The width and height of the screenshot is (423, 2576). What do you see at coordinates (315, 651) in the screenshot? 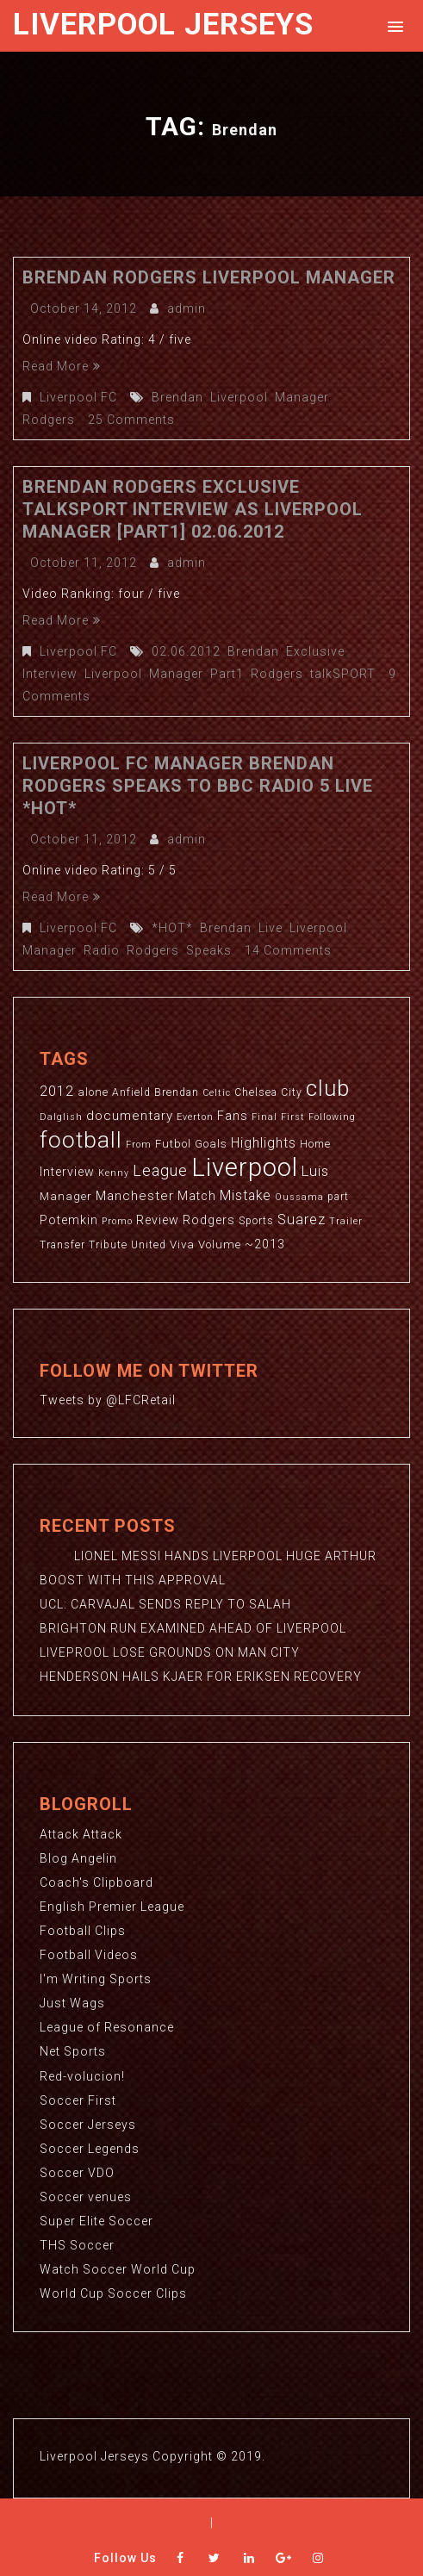
I see `Exclusive` at bounding box center [315, 651].